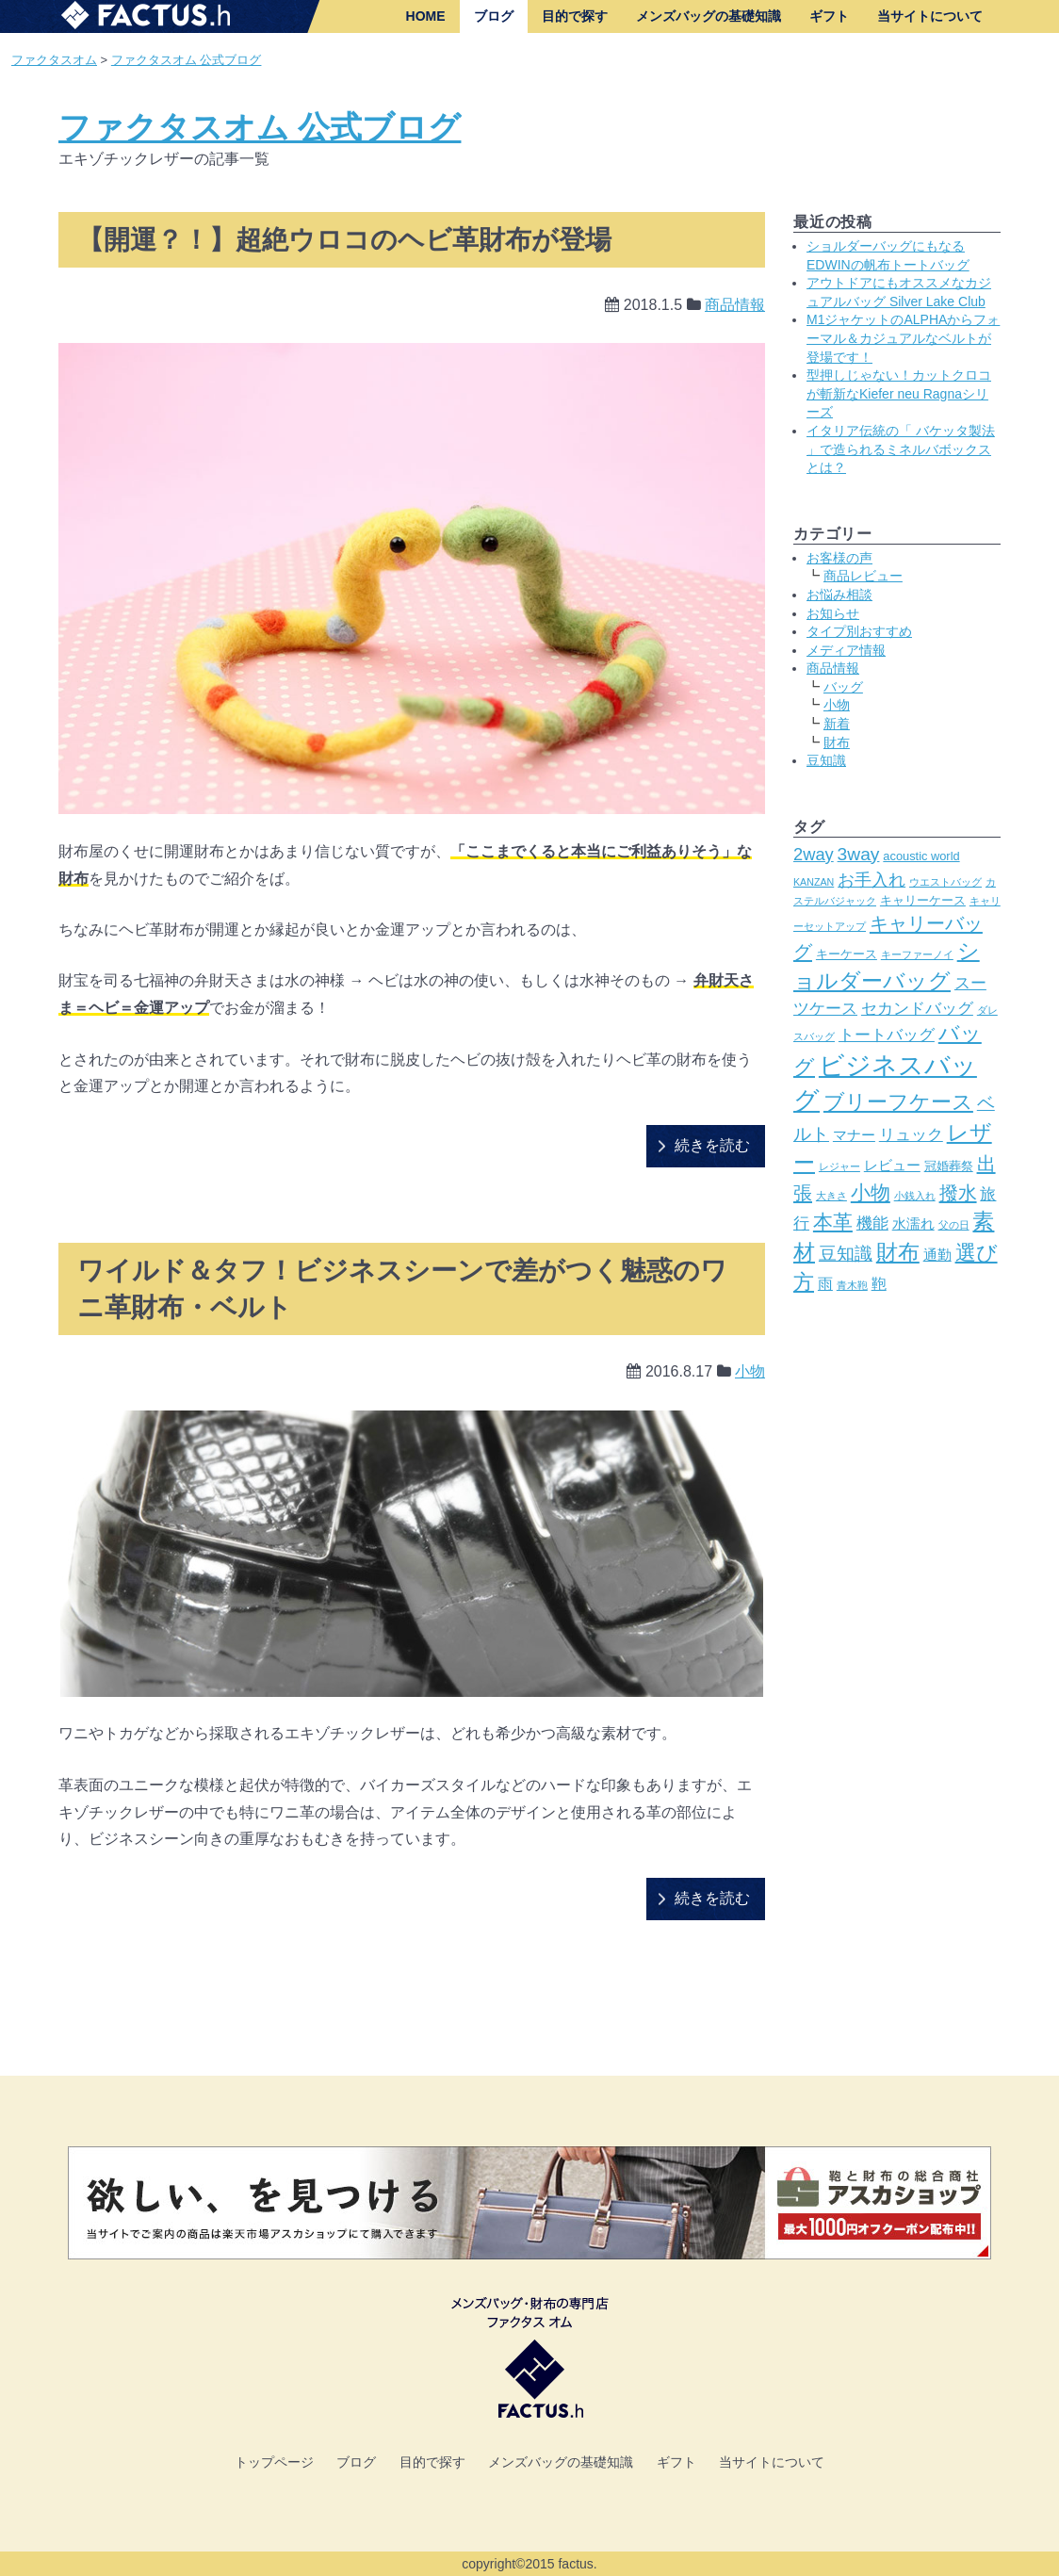 This screenshot has width=1059, height=2576. I want to click on 青木鞄 [青木鞄 (2個の項目)], so click(852, 1285).